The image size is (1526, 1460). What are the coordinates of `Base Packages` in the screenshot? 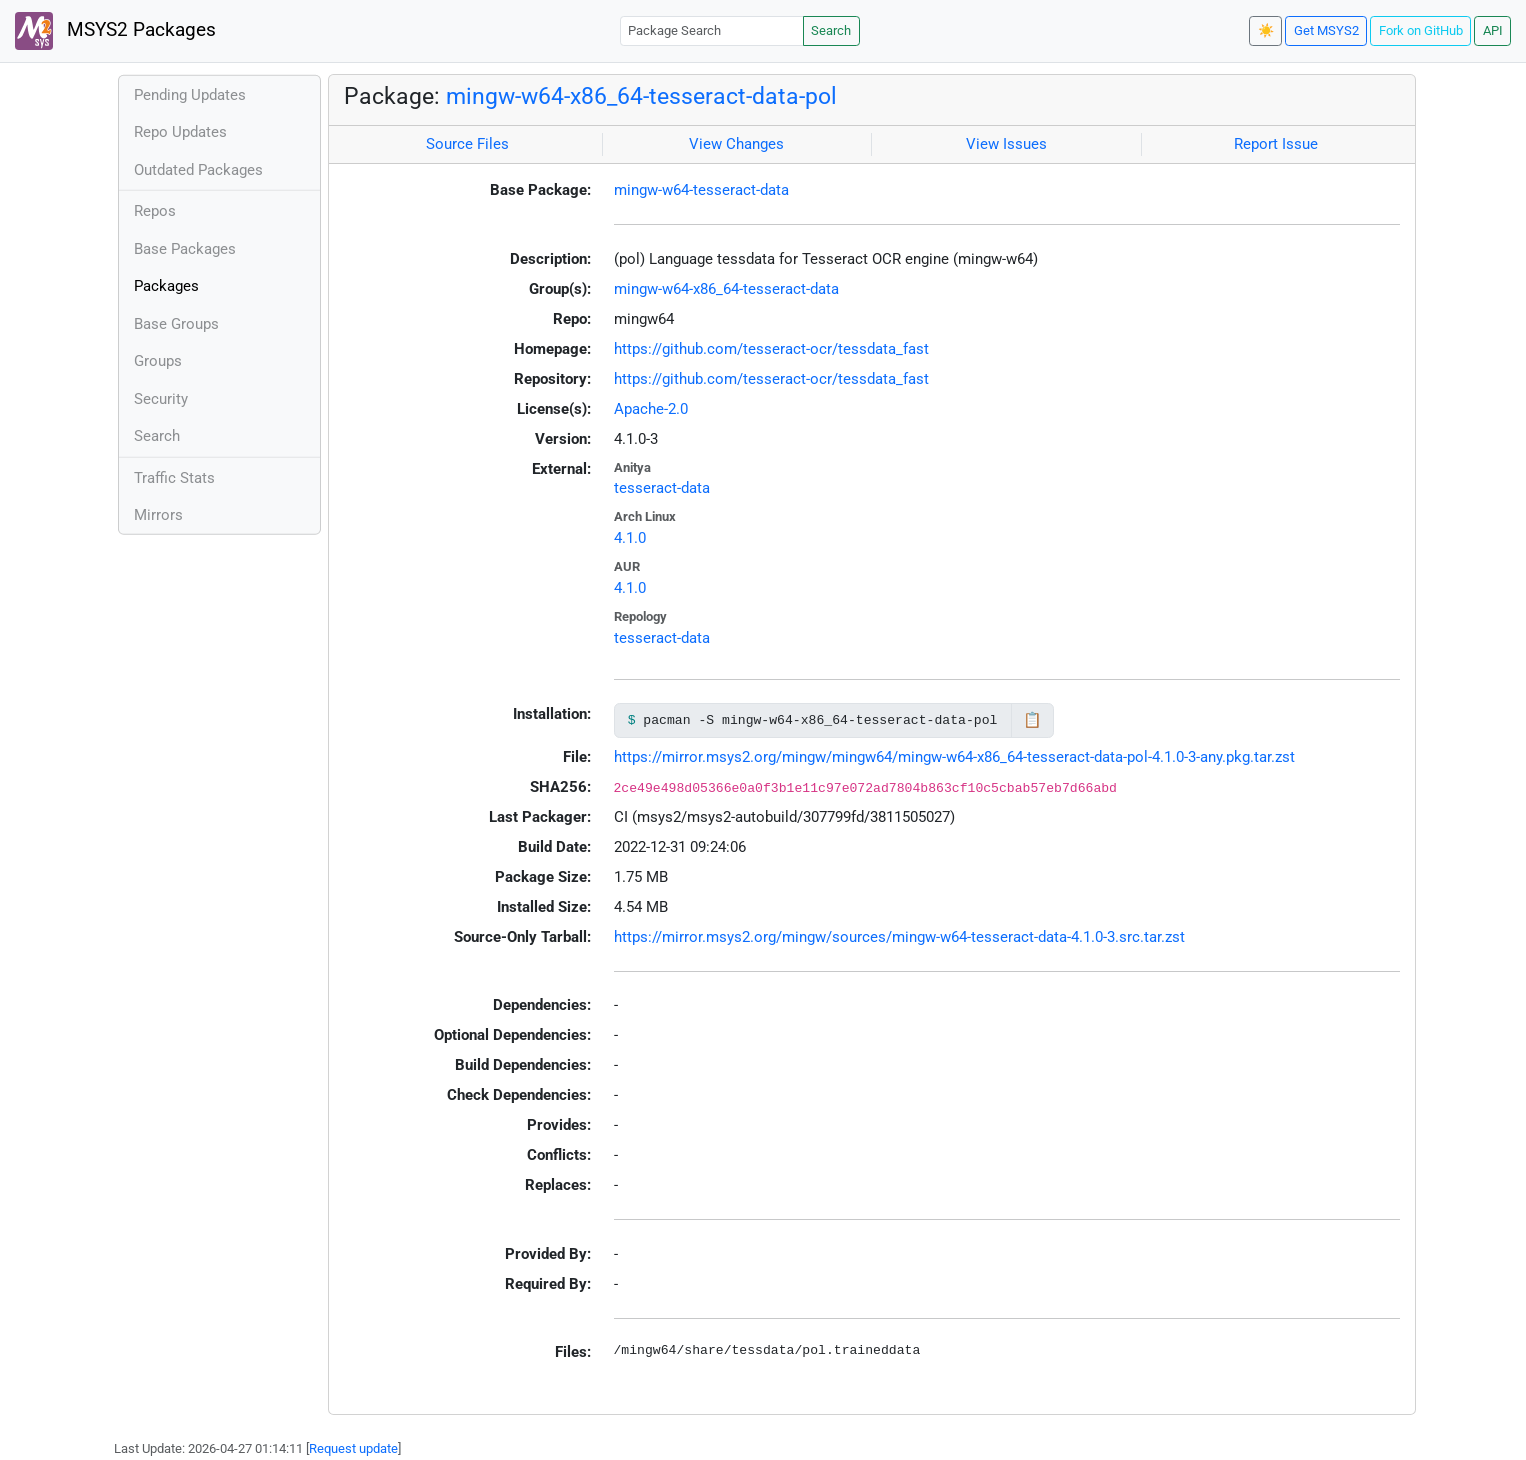 It's located at (185, 249).